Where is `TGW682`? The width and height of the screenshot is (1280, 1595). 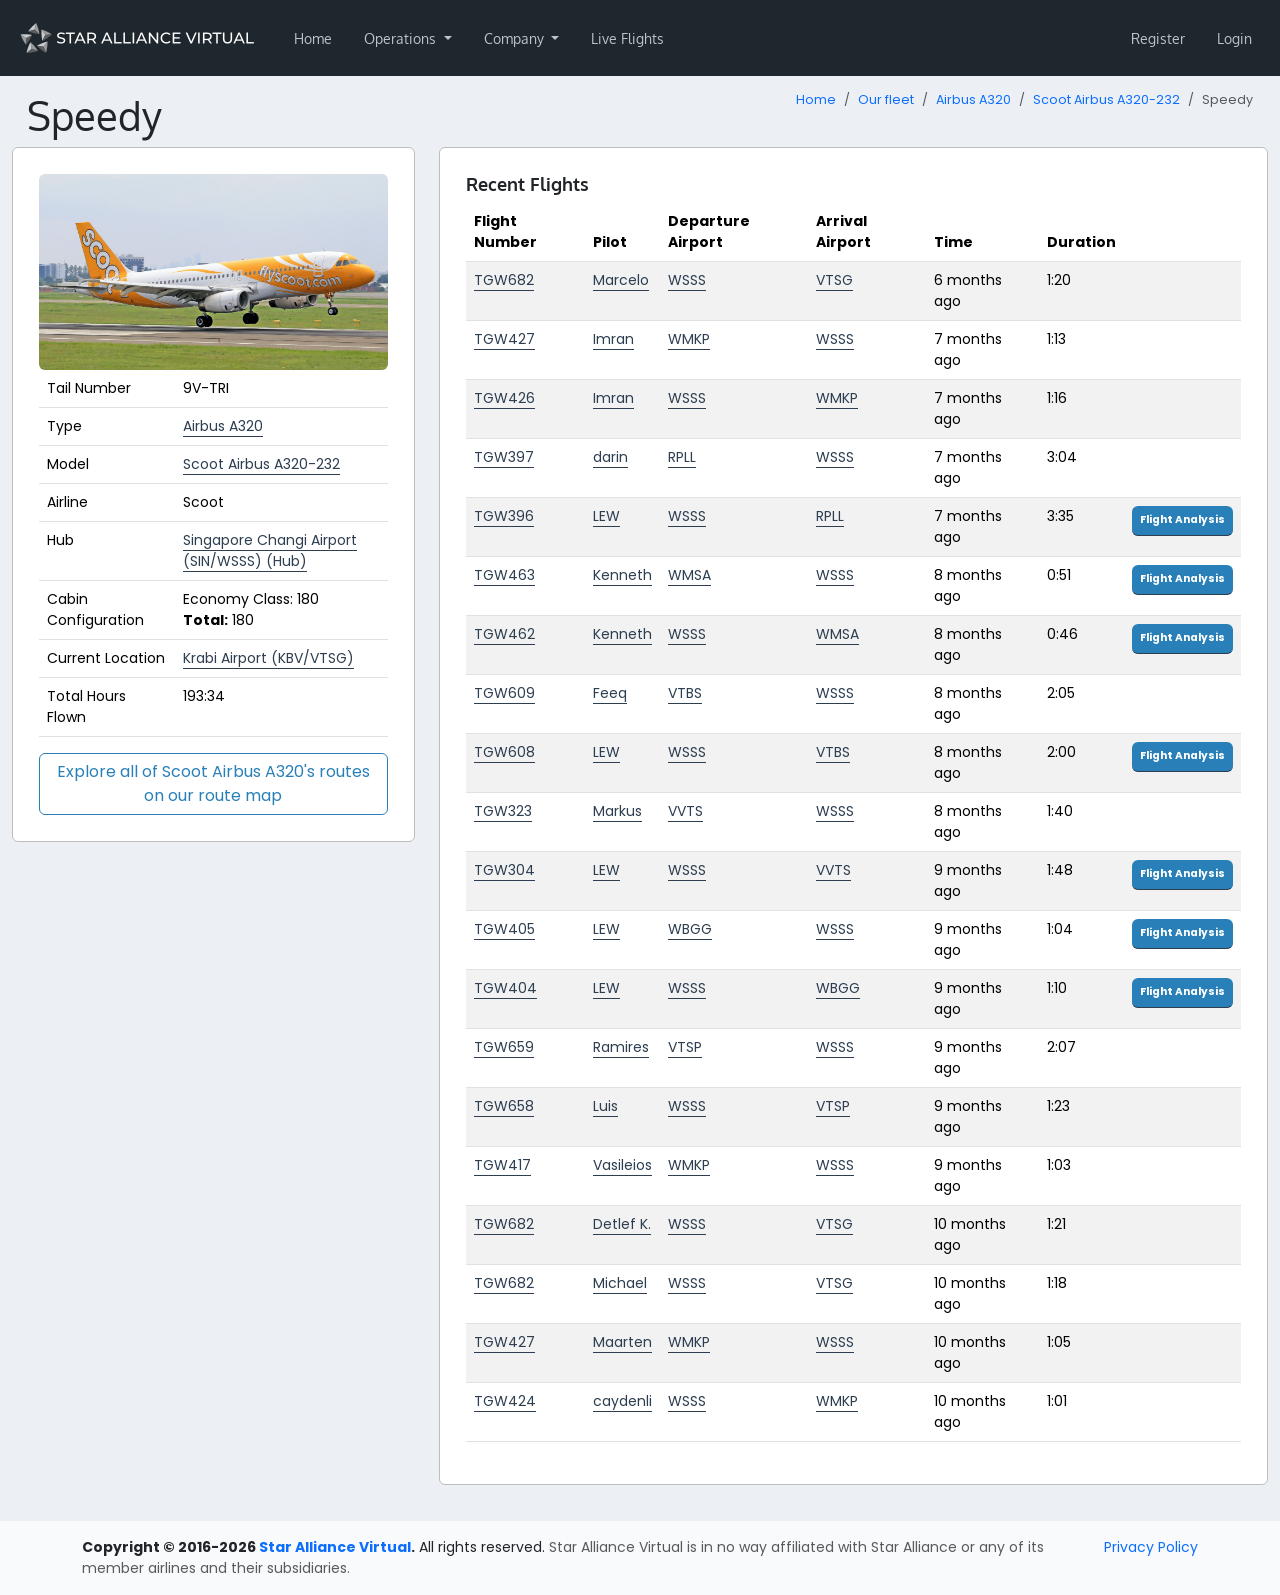 TGW682 is located at coordinates (504, 280).